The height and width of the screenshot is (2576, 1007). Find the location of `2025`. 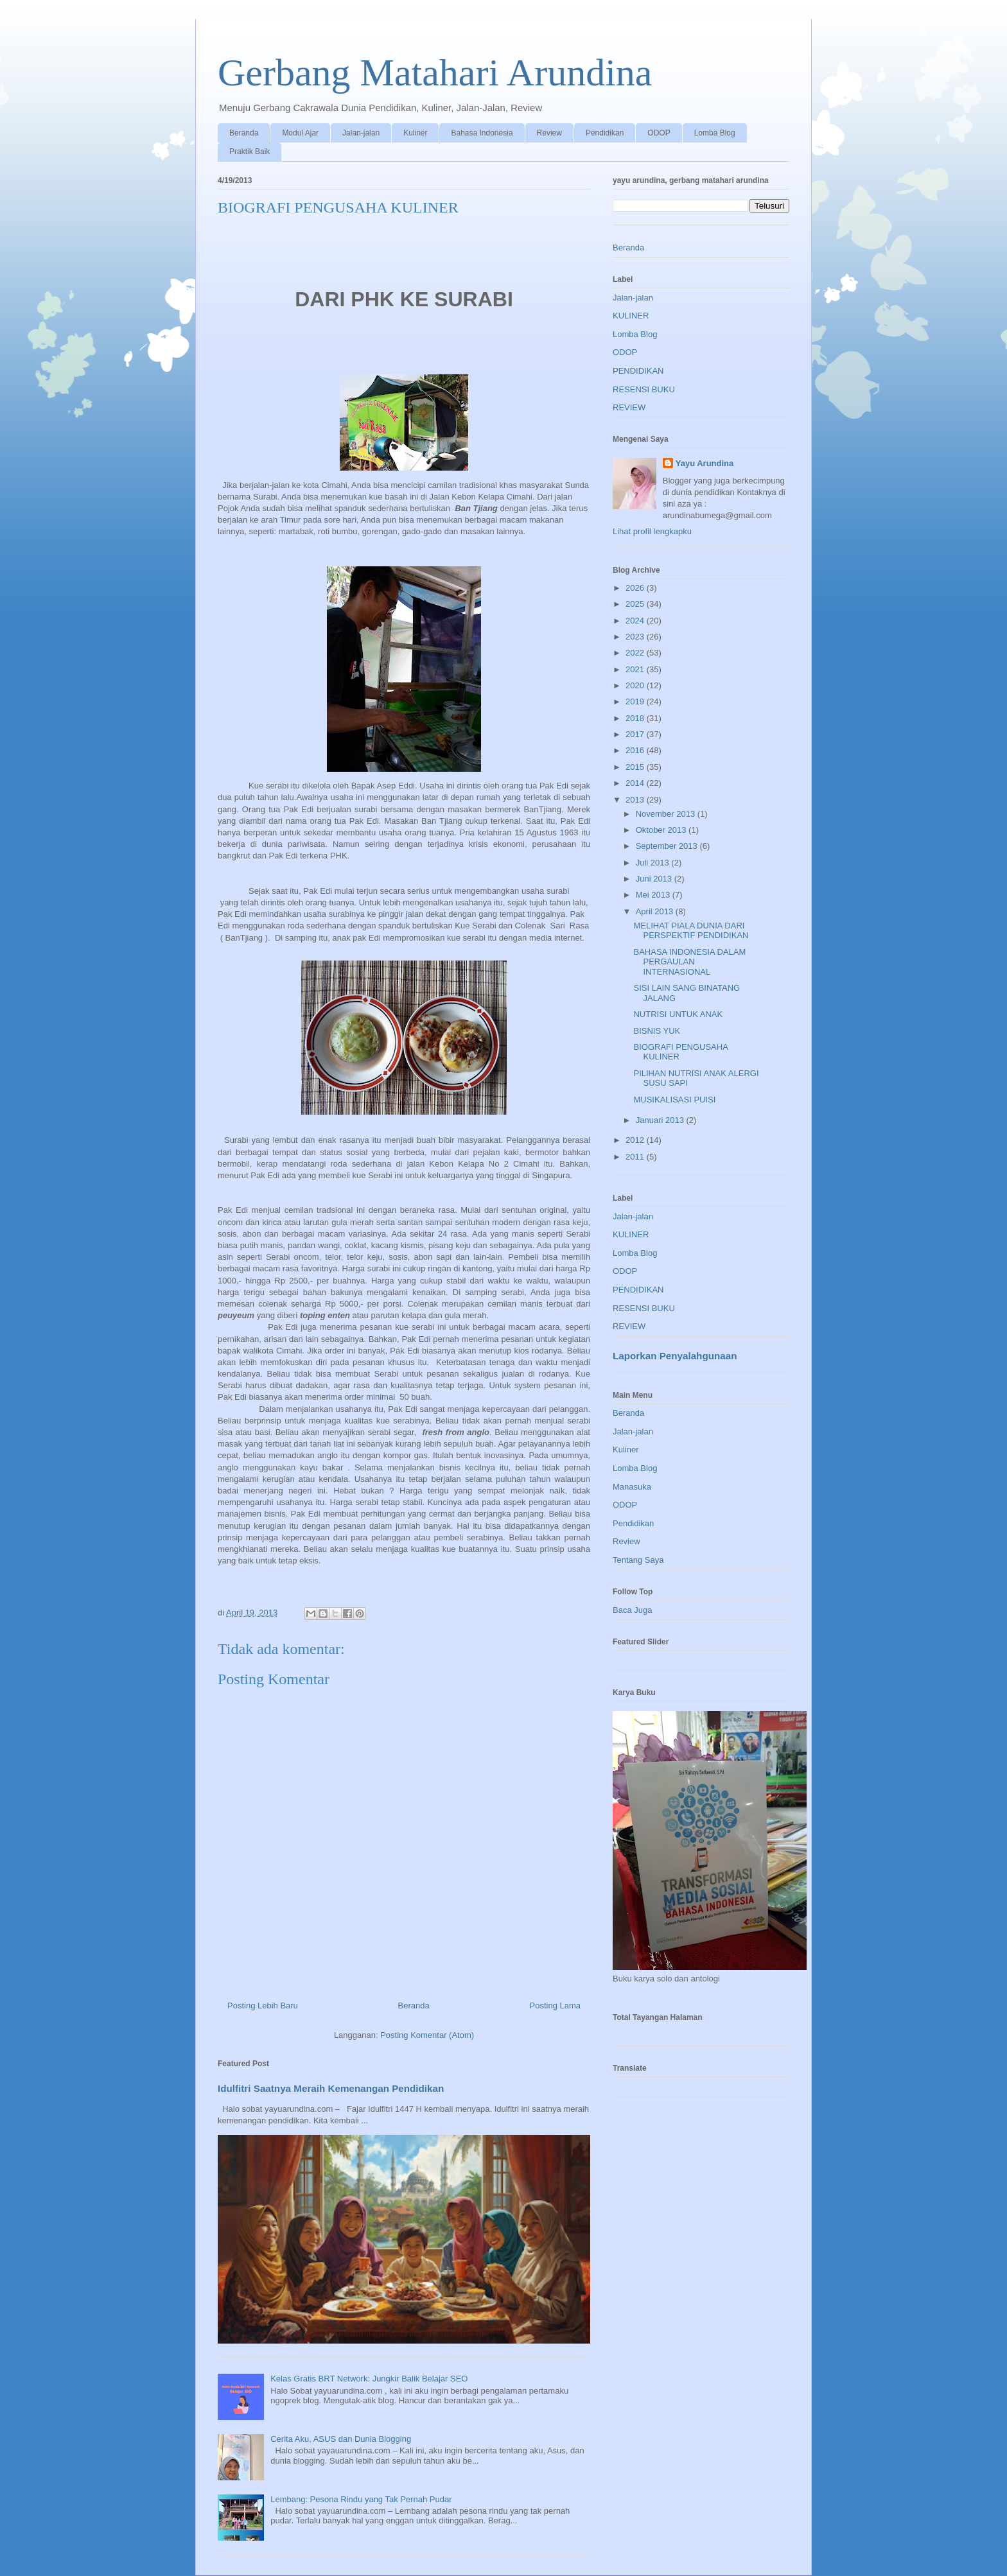

2025 is located at coordinates (636, 604).